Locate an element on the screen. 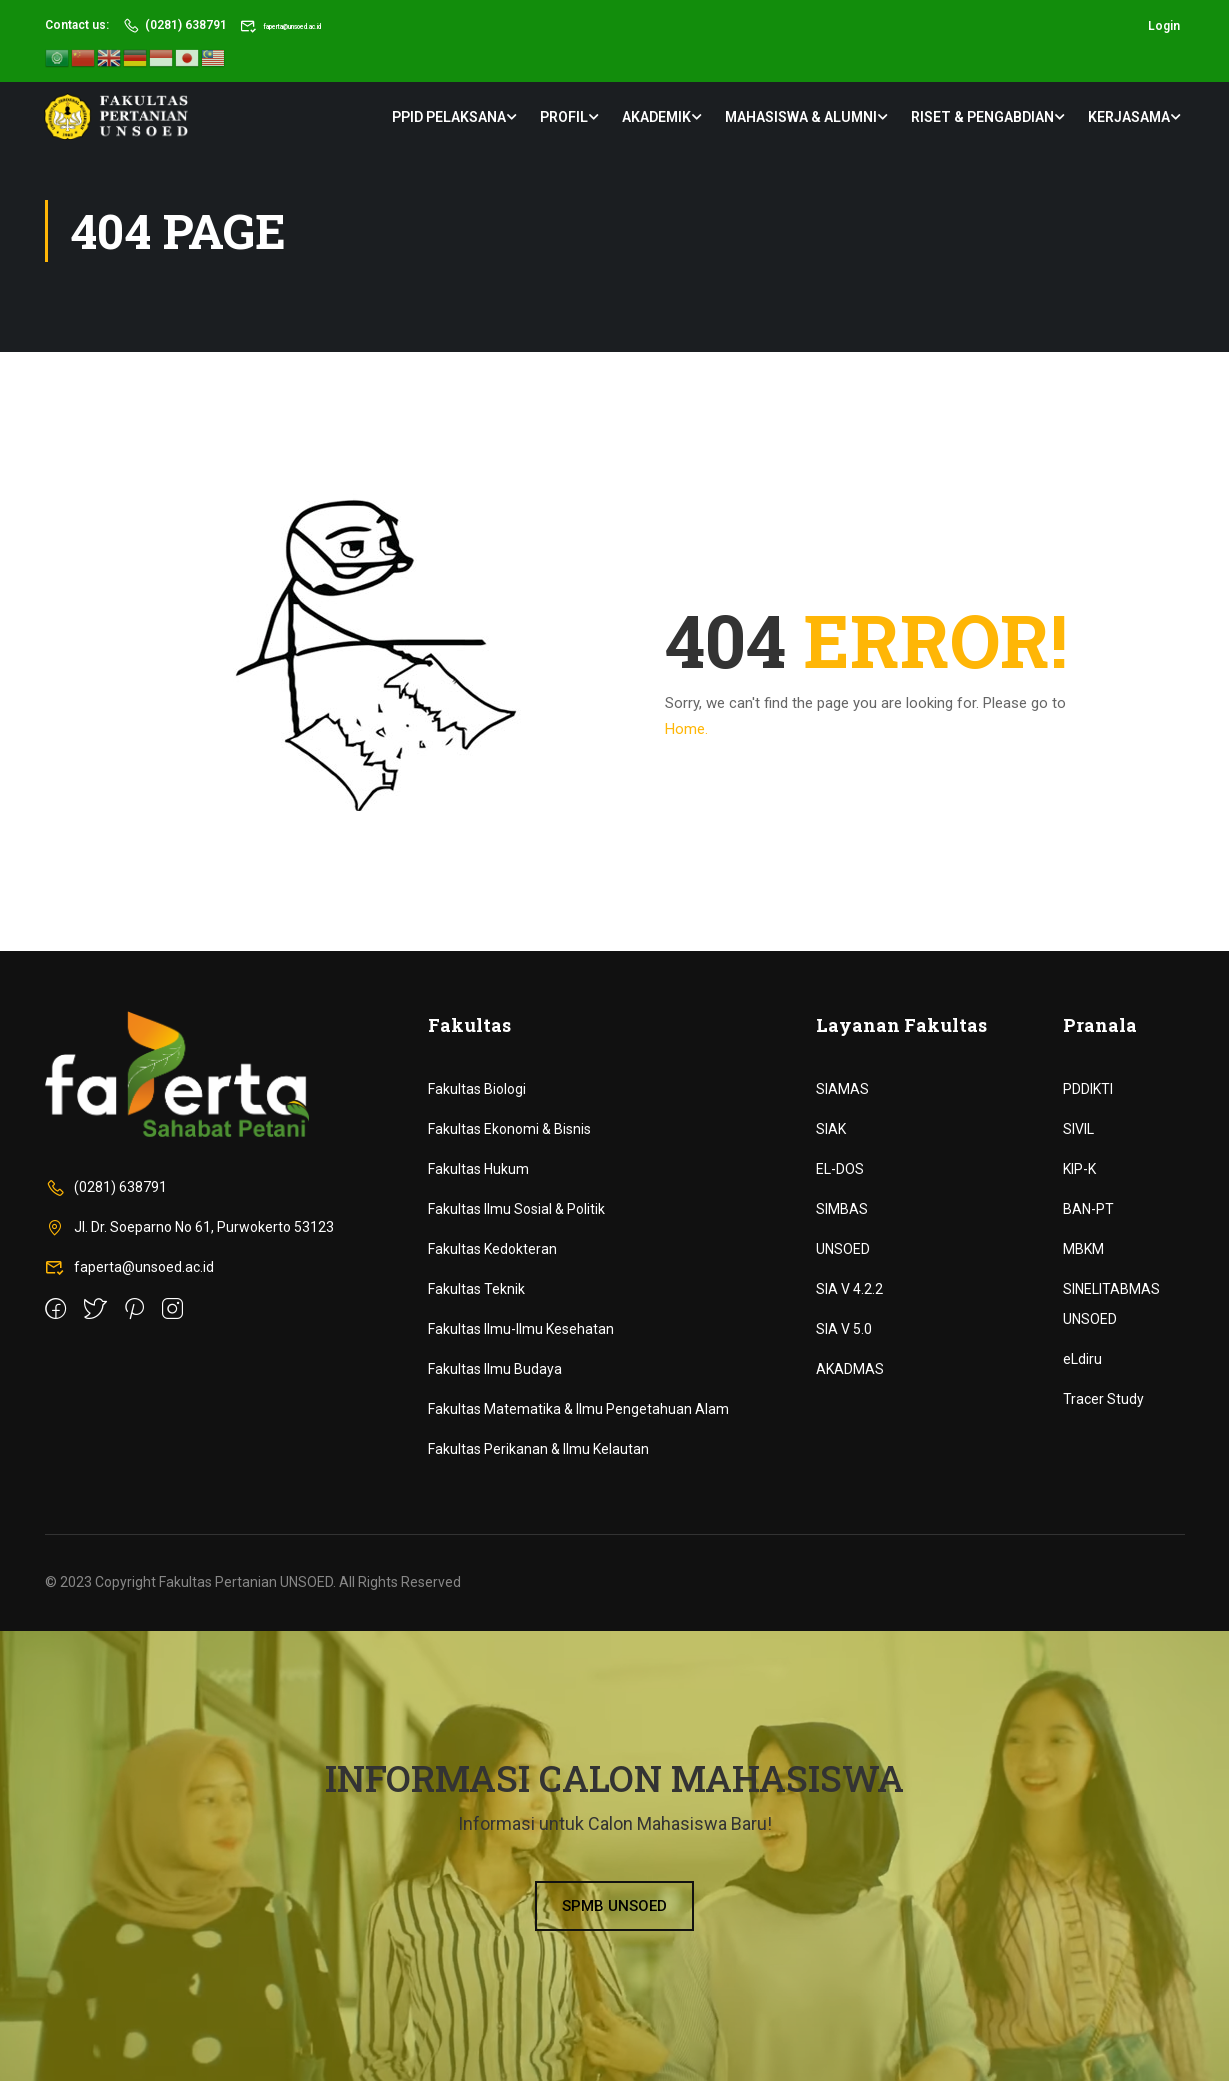  PPID Pelaksana is located at coordinates (449, 115).